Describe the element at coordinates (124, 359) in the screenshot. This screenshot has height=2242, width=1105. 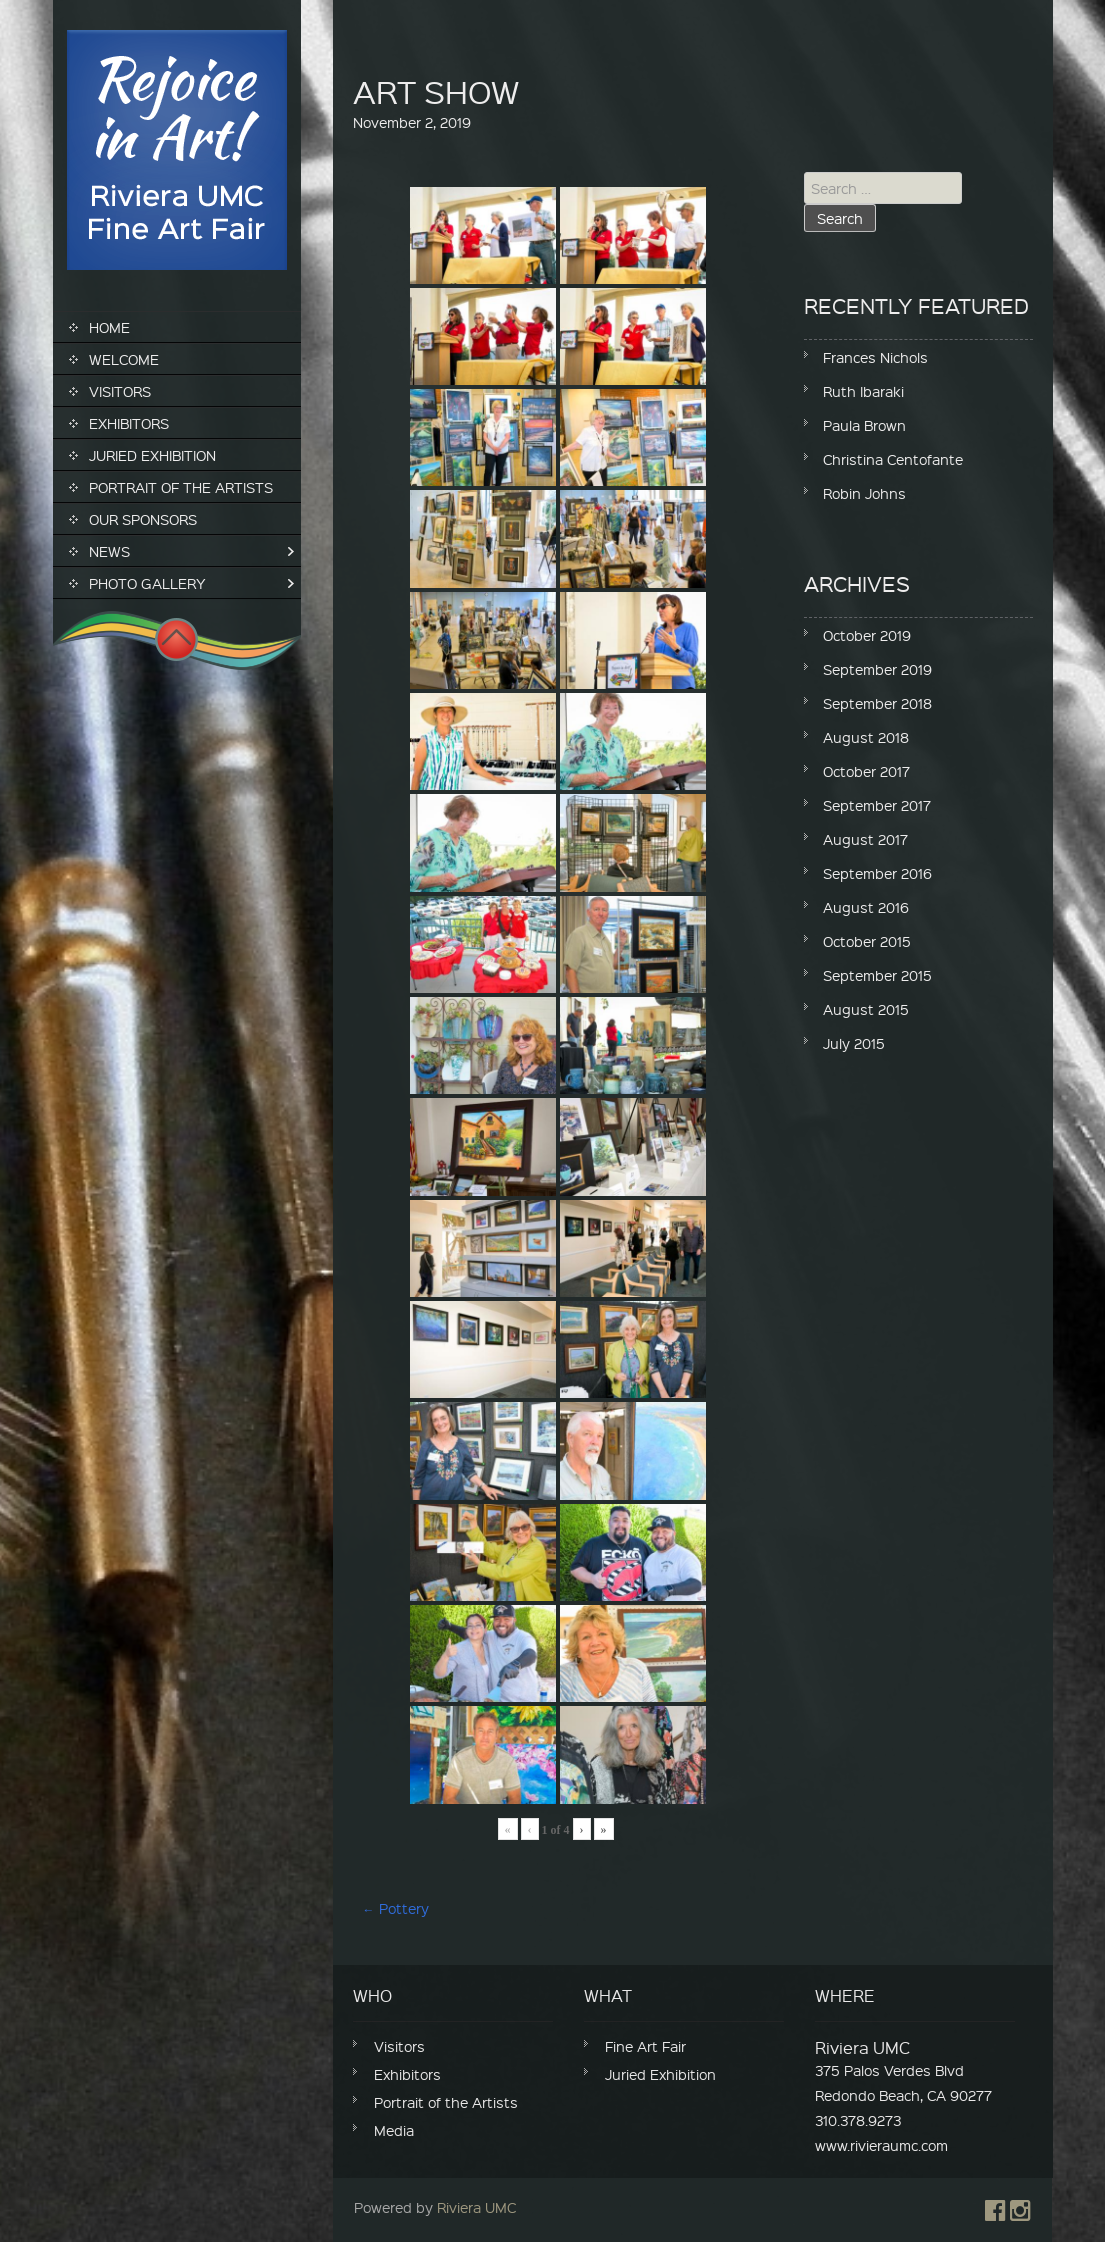
I see `Welcome` at that location.